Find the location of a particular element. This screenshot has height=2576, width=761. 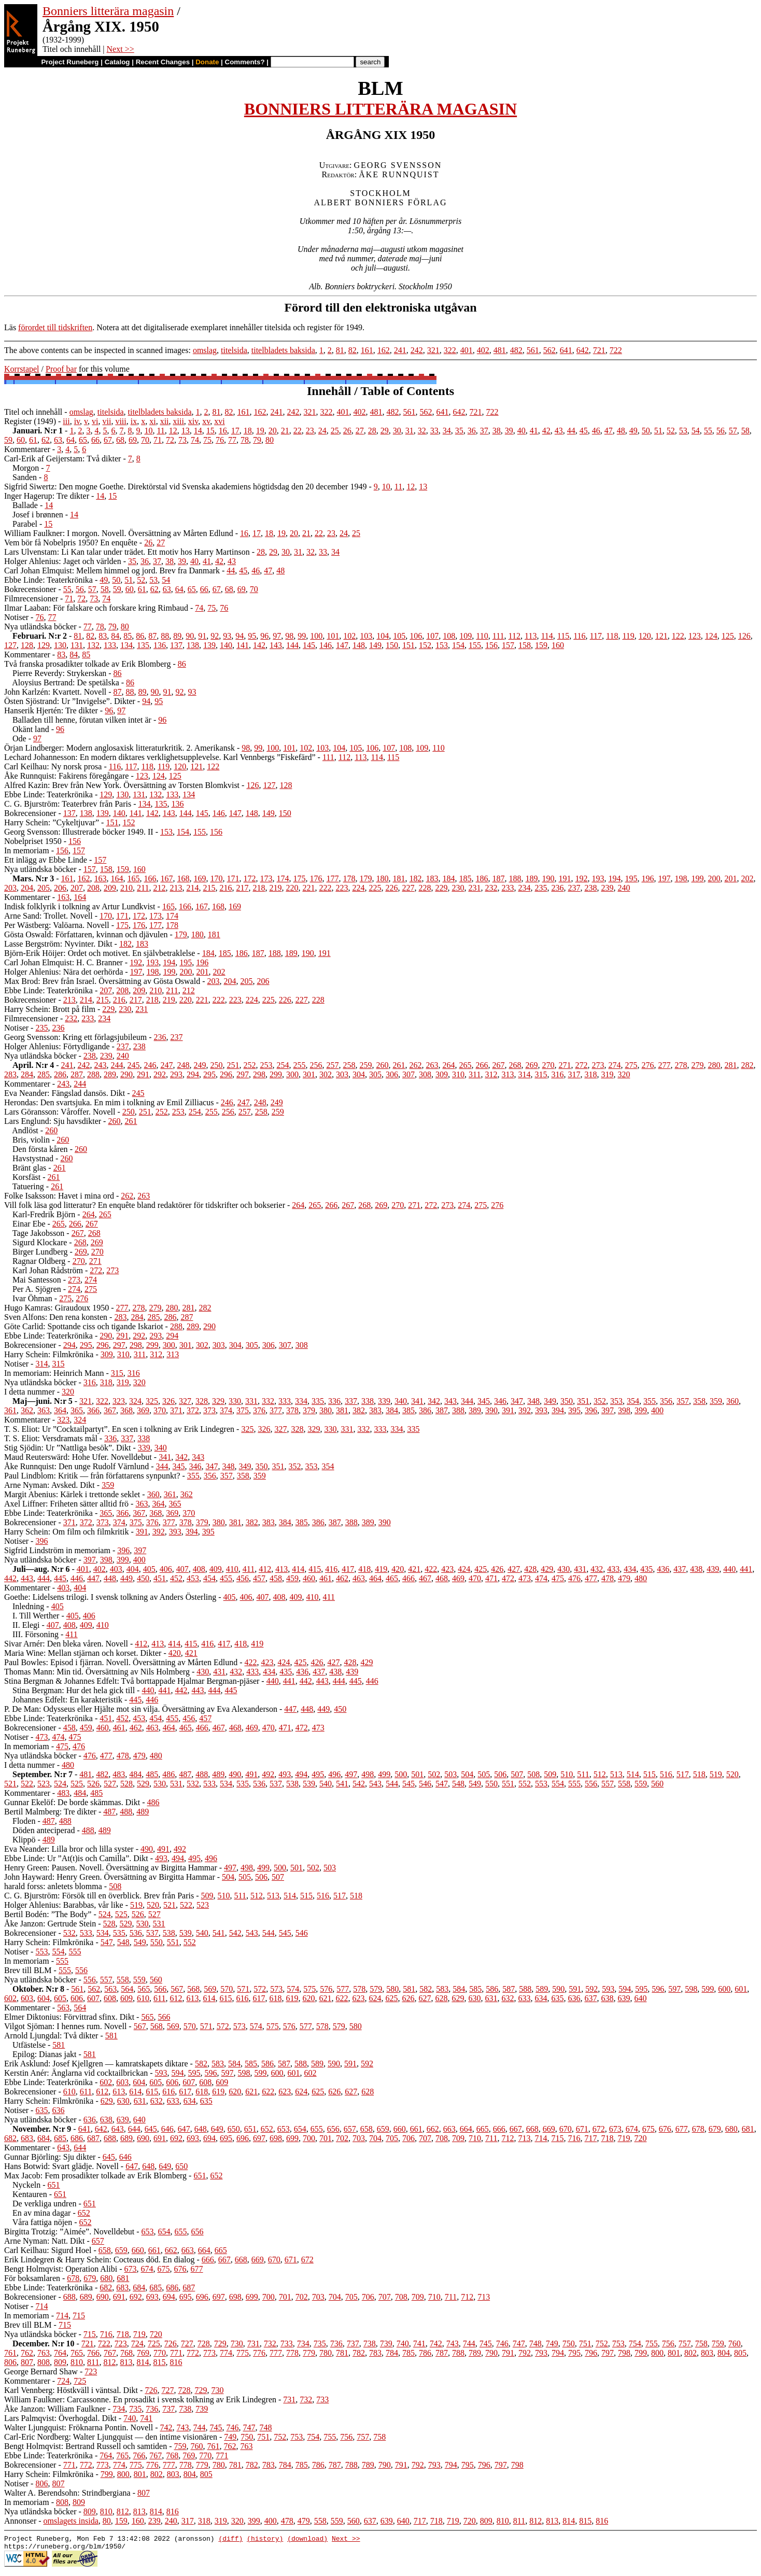

109 is located at coordinates (465, 635).